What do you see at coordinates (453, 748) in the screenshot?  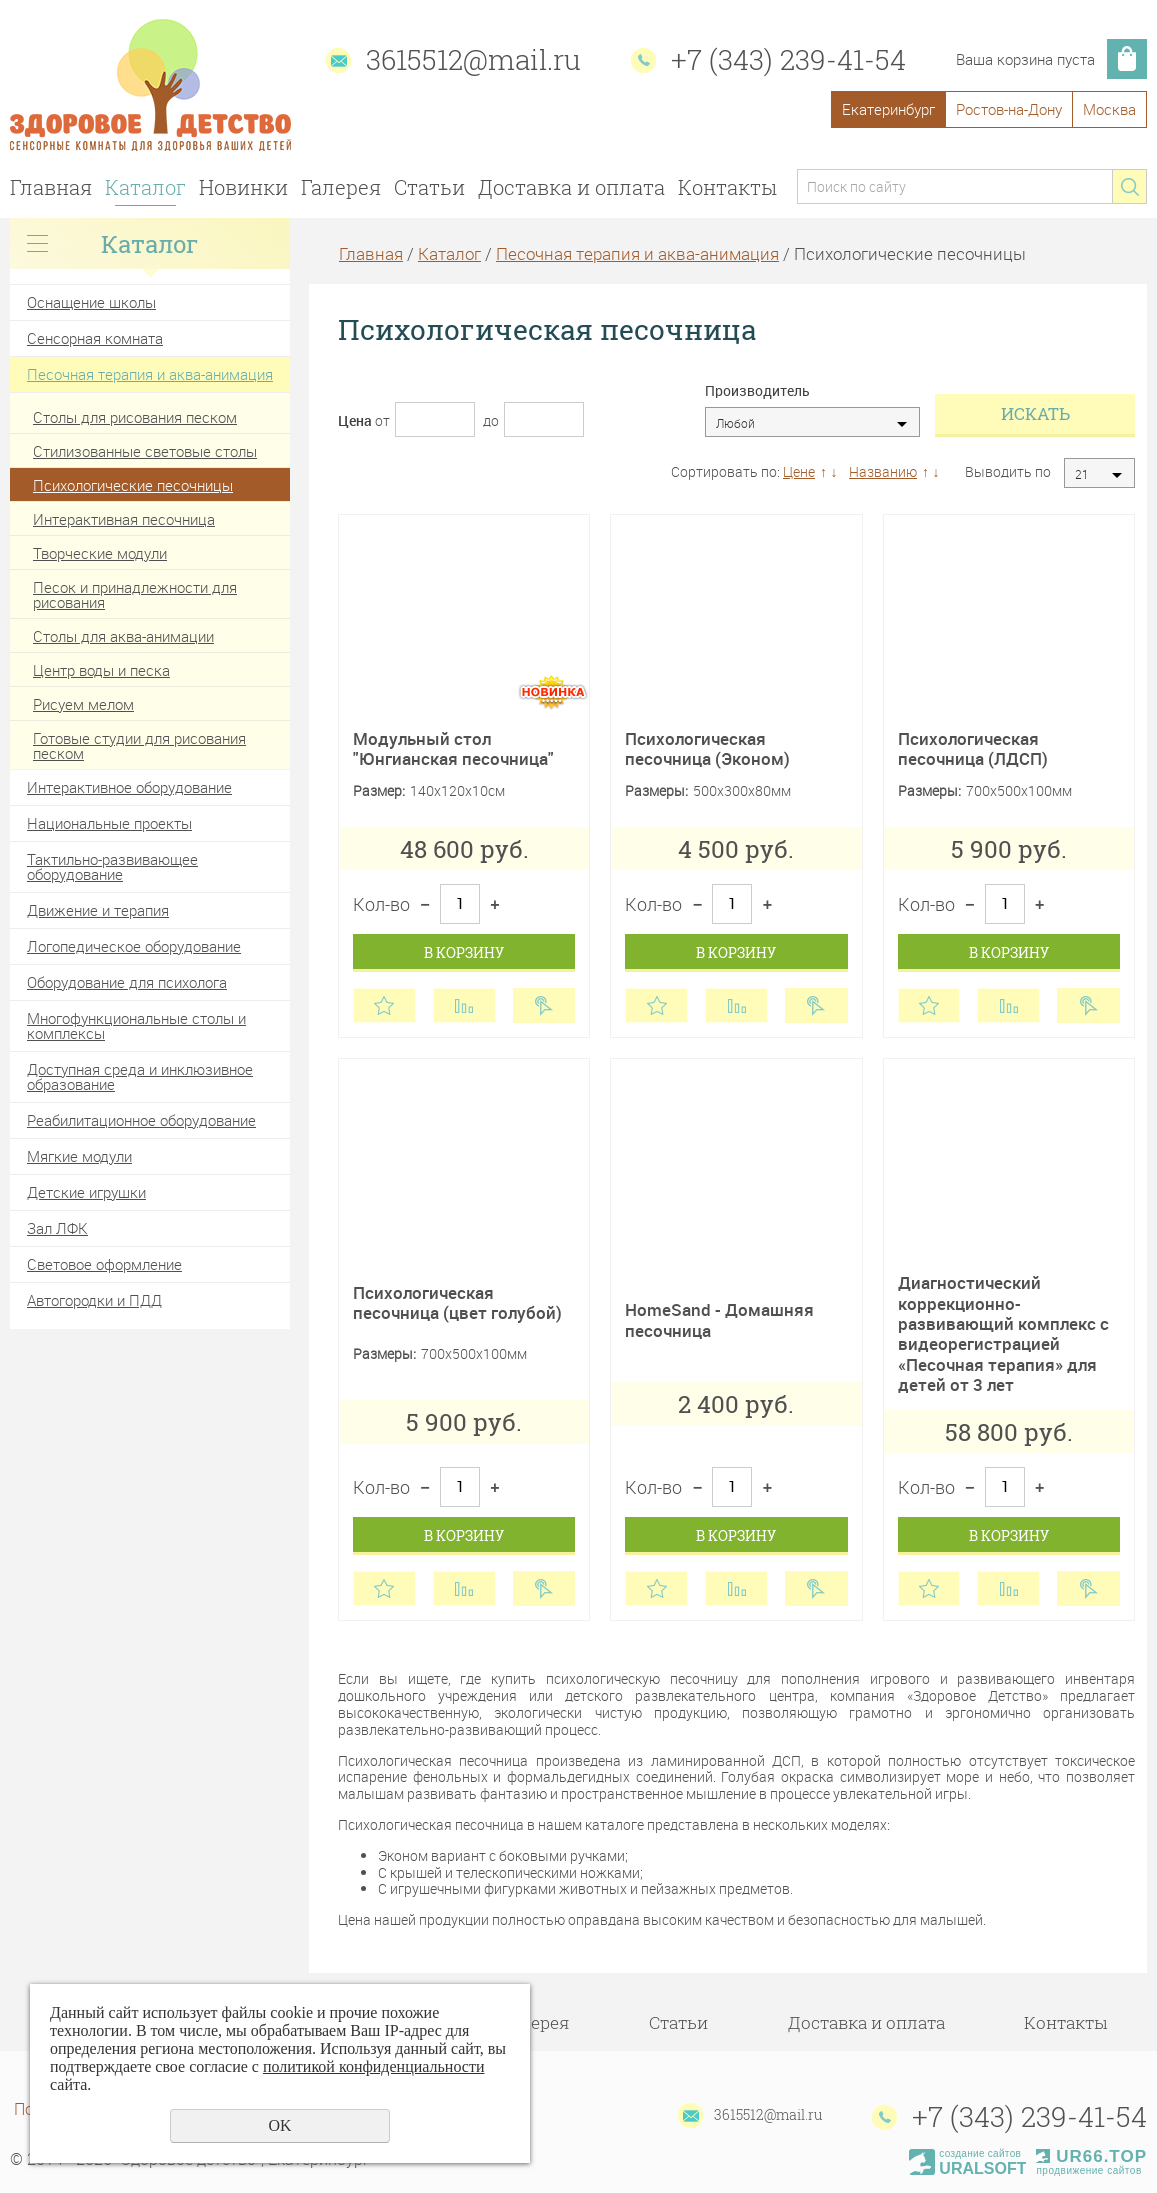 I see `Модульный стол "Юнгианская песочница"` at bounding box center [453, 748].